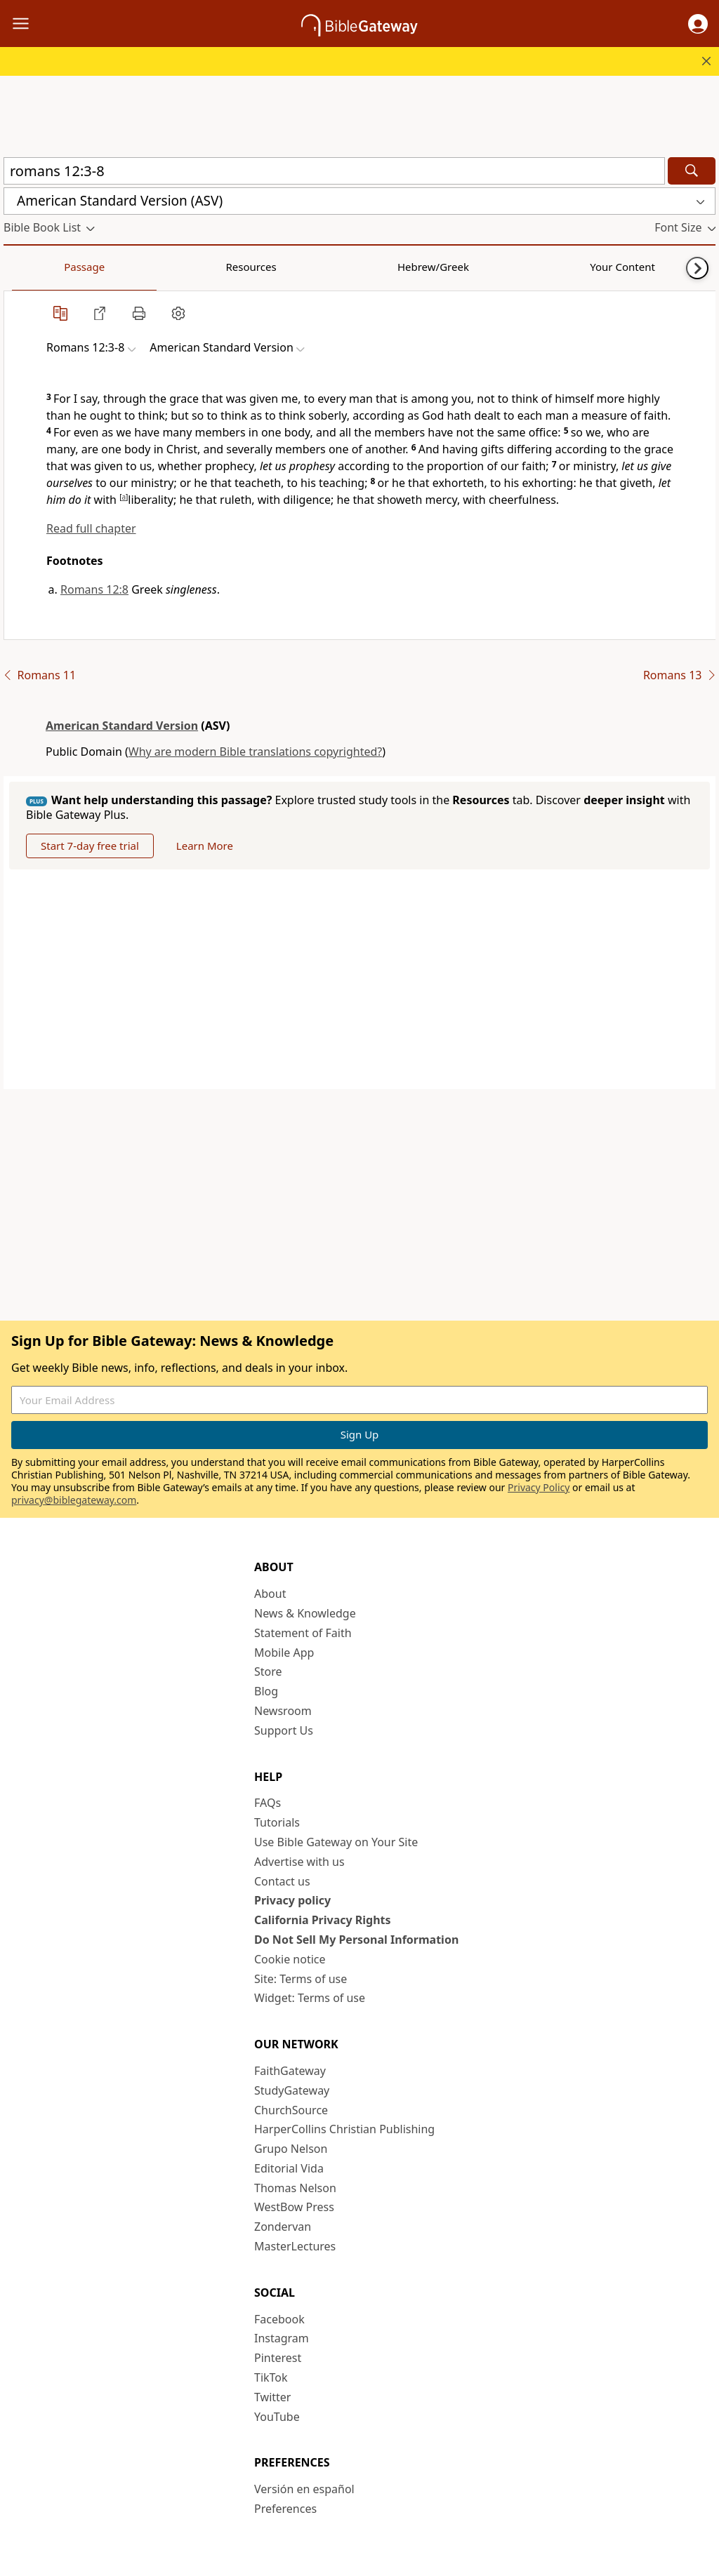 Image resolution: width=719 pixels, height=2576 pixels. What do you see at coordinates (285, 2508) in the screenshot?
I see `Preferences` at bounding box center [285, 2508].